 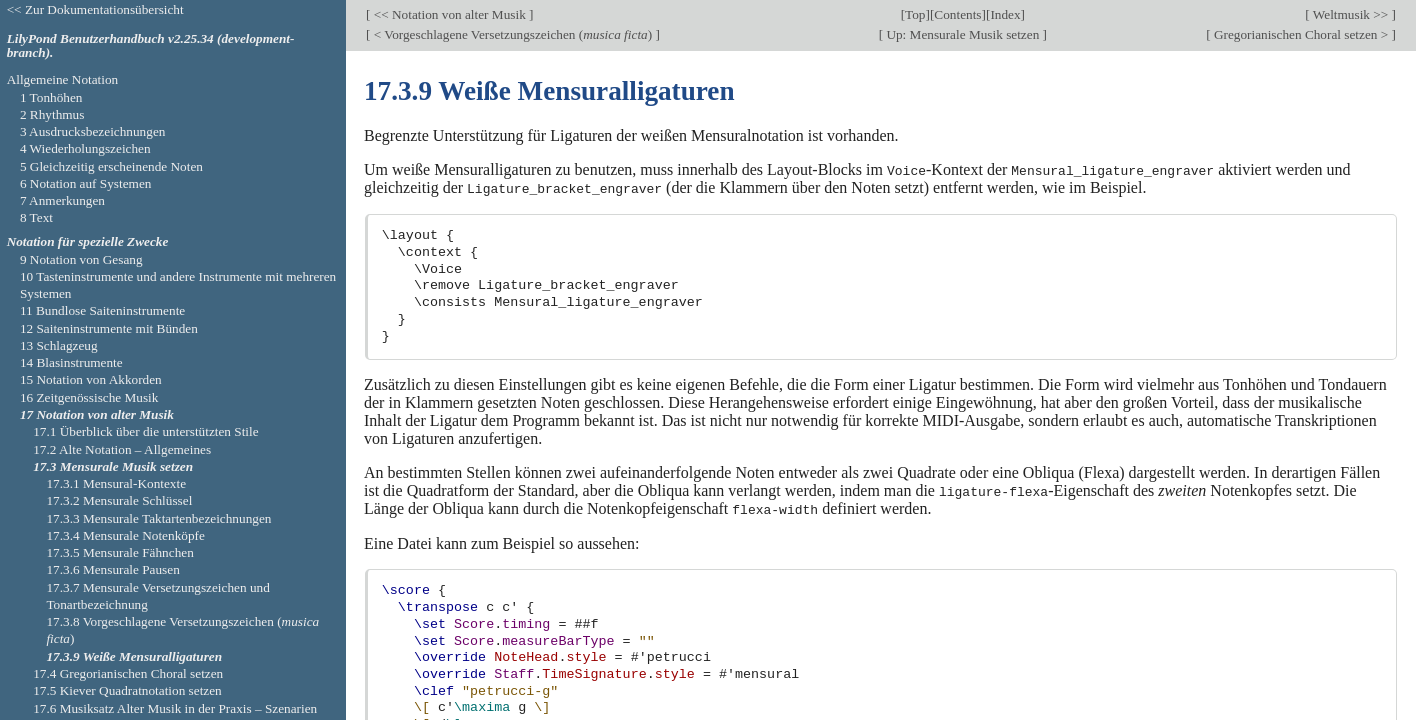 I want to click on 17.3 Mensurale Musik setzen, so click(x=113, y=466).